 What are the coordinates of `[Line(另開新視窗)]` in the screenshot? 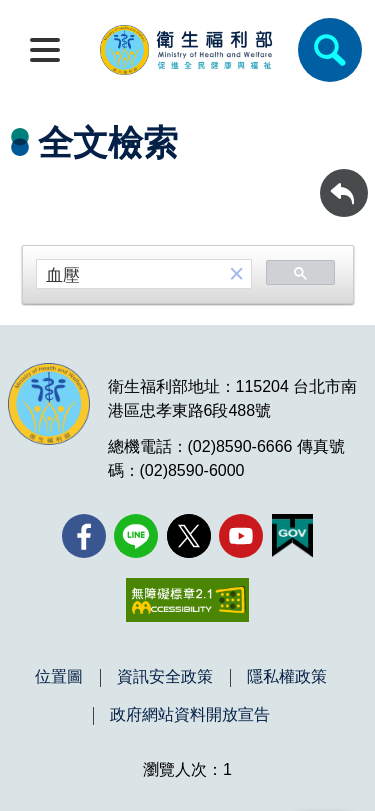 It's located at (136, 536).